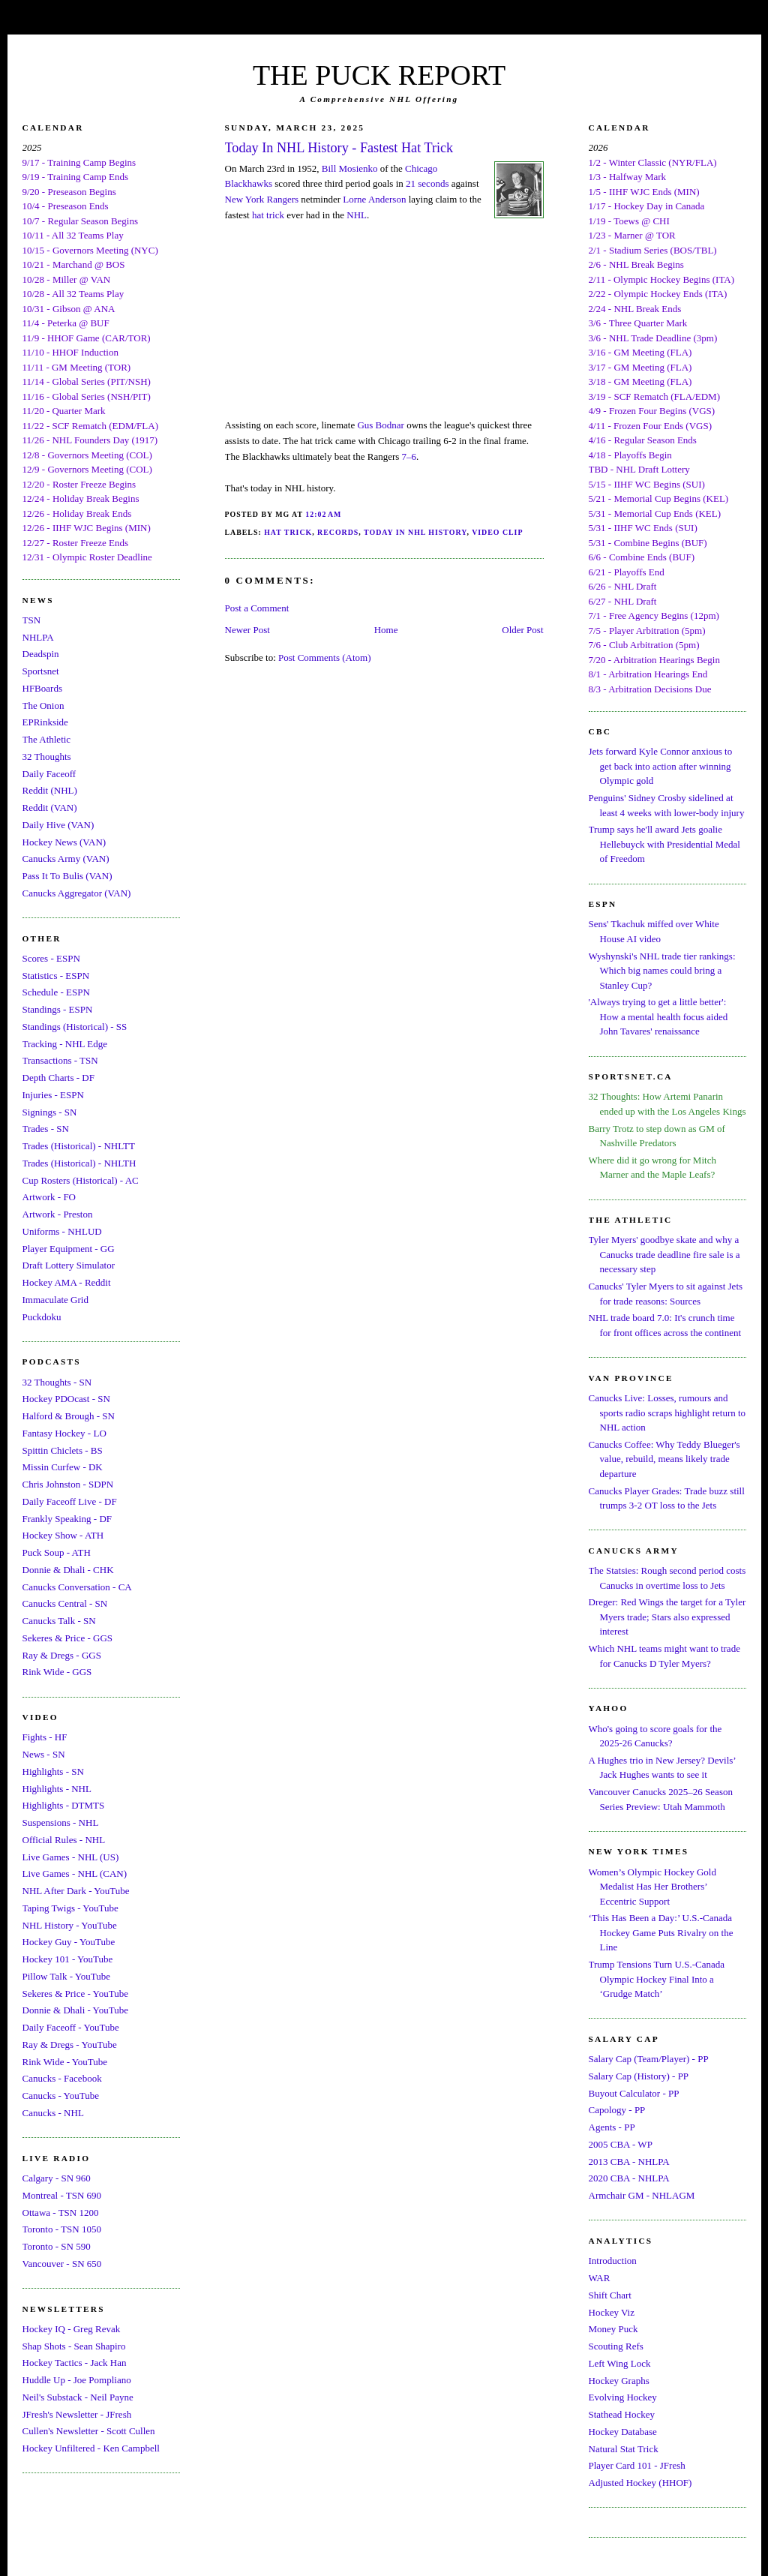  What do you see at coordinates (620, 2363) in the screenshot?
I see `Left Wing Lock` at bounding box center [620, 2363].